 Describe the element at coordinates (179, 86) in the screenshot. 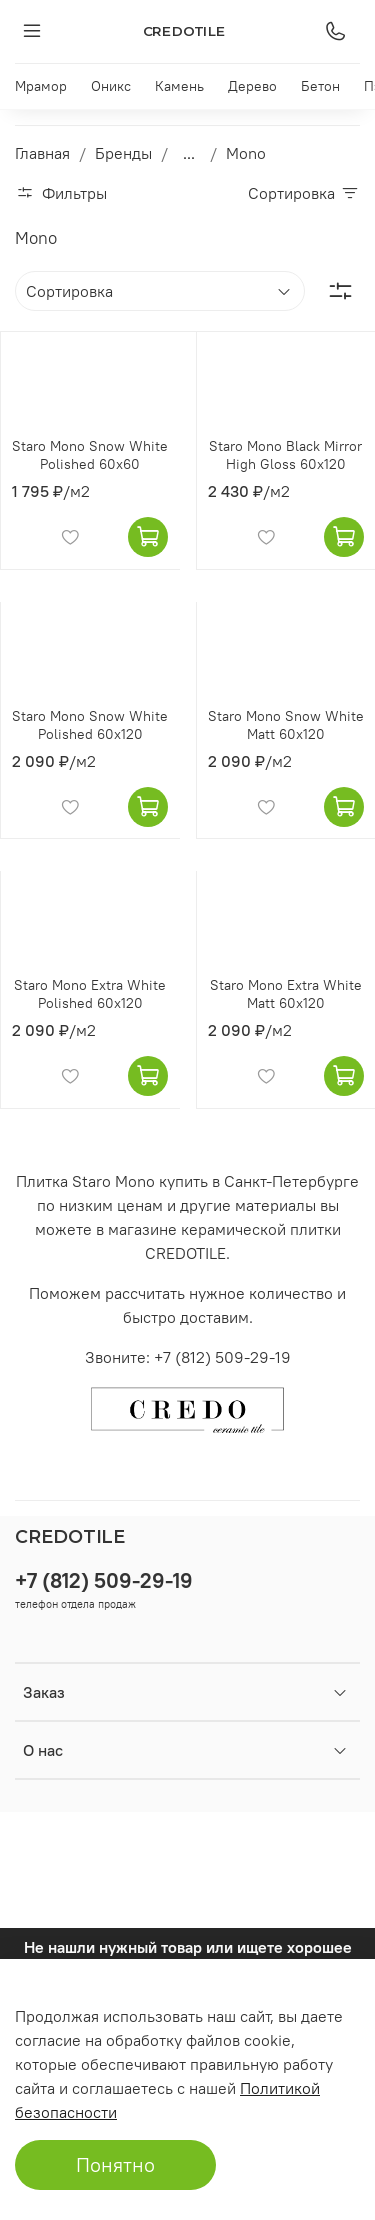

I see `Камень` at that location.